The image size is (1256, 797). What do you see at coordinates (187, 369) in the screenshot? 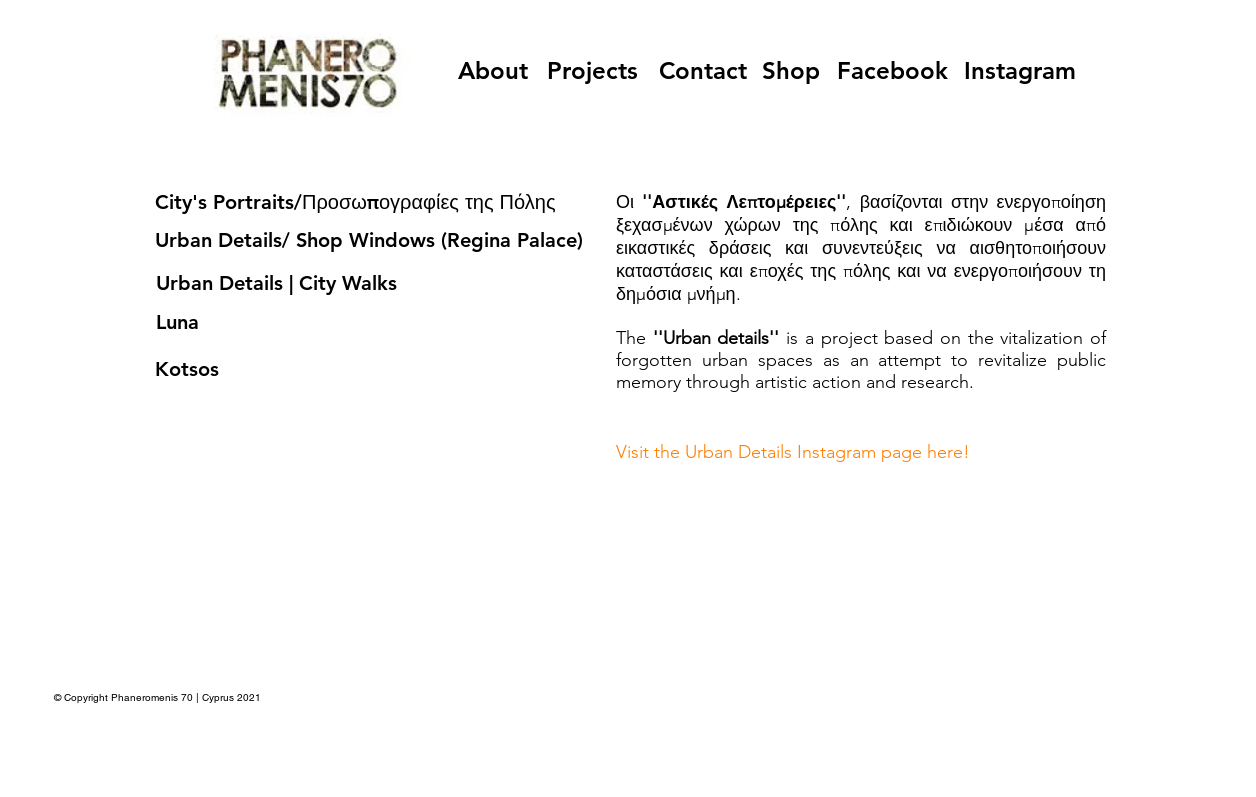
I see `Kotsos` at bounding box center [187, 369].